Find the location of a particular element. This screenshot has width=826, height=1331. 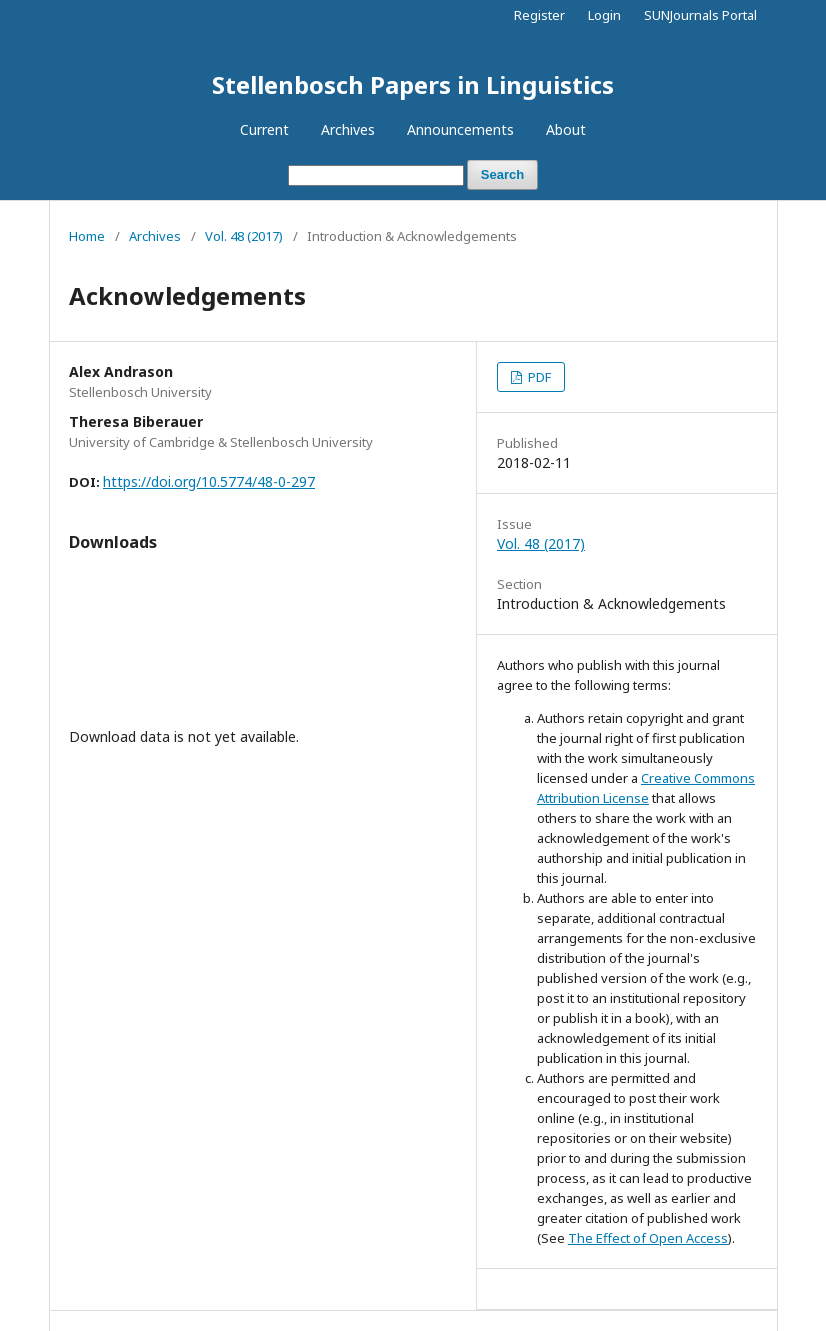

[Search Query] is located at coordinates (376, 175).